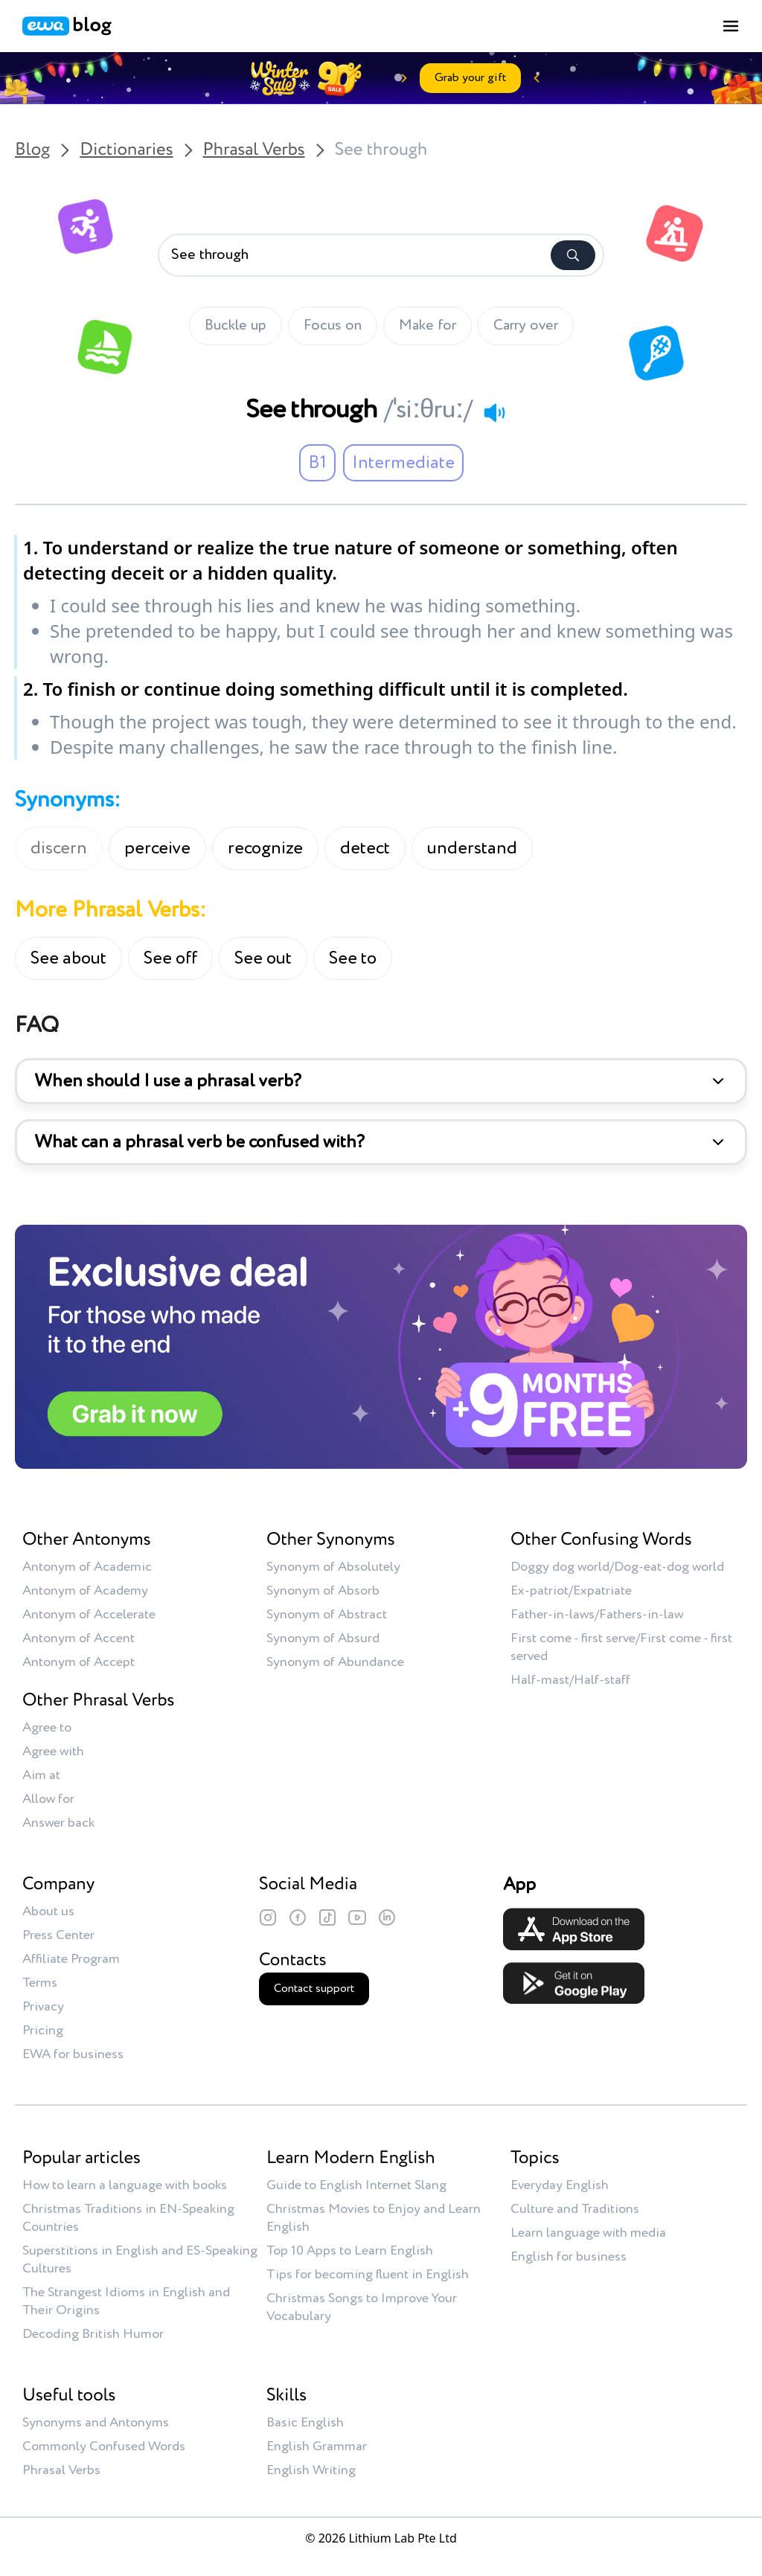 This screenshot has width=762, height=2576. Describe the element at coordinates (46, 1727) in the screenshot. I see `Agree to` at that location.